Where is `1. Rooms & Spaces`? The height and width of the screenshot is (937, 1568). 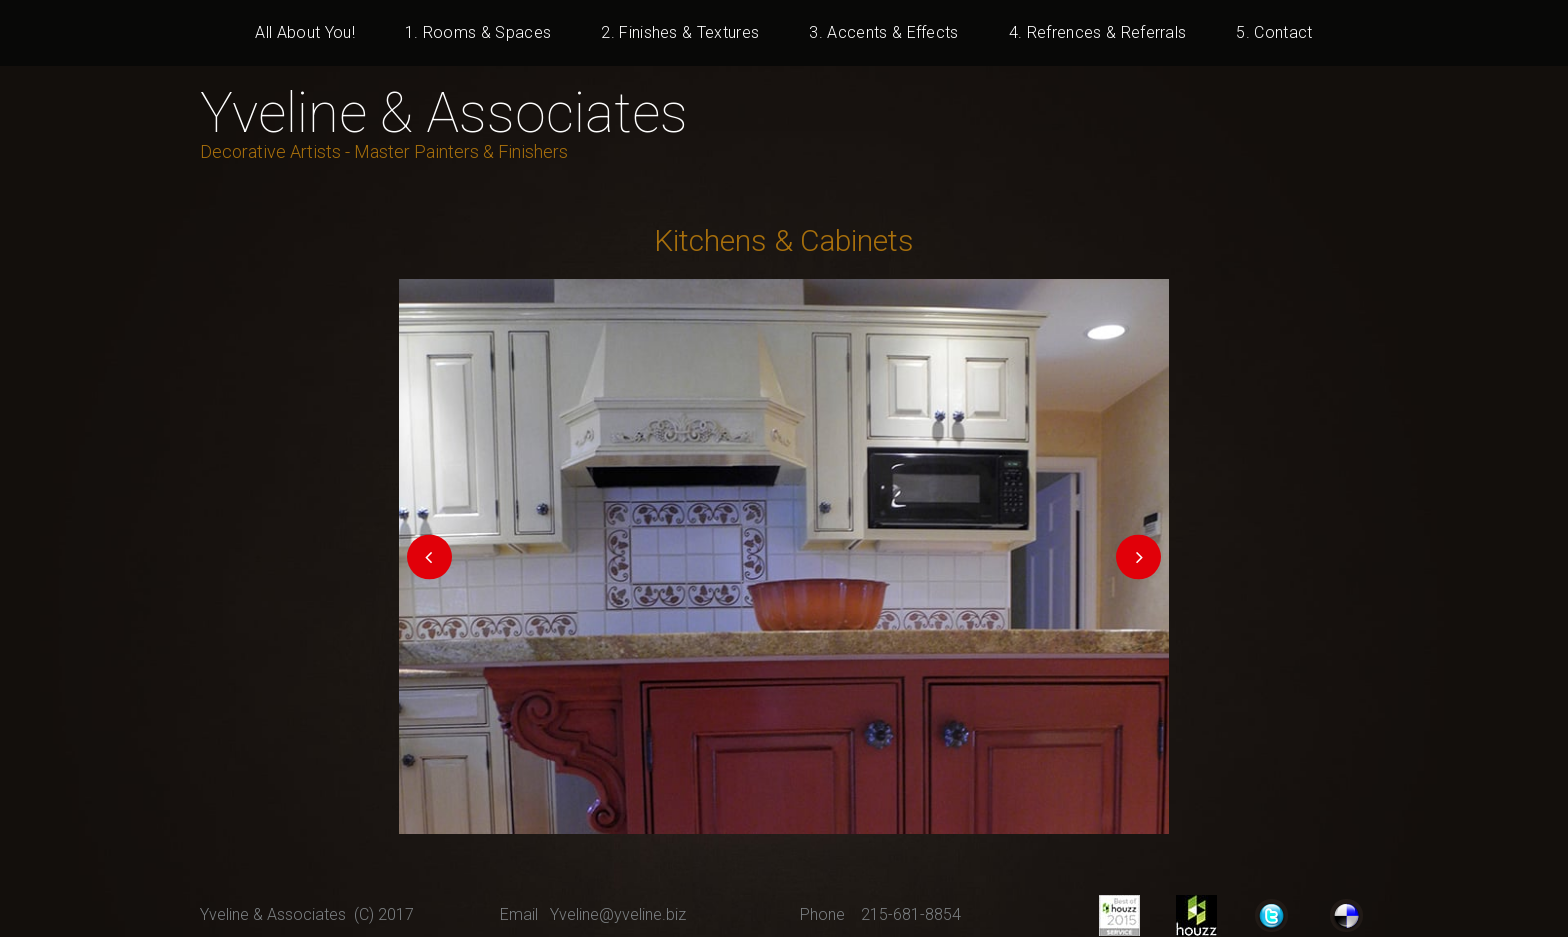
1. Rooms & Spaces is located at coordinates (478, 32).